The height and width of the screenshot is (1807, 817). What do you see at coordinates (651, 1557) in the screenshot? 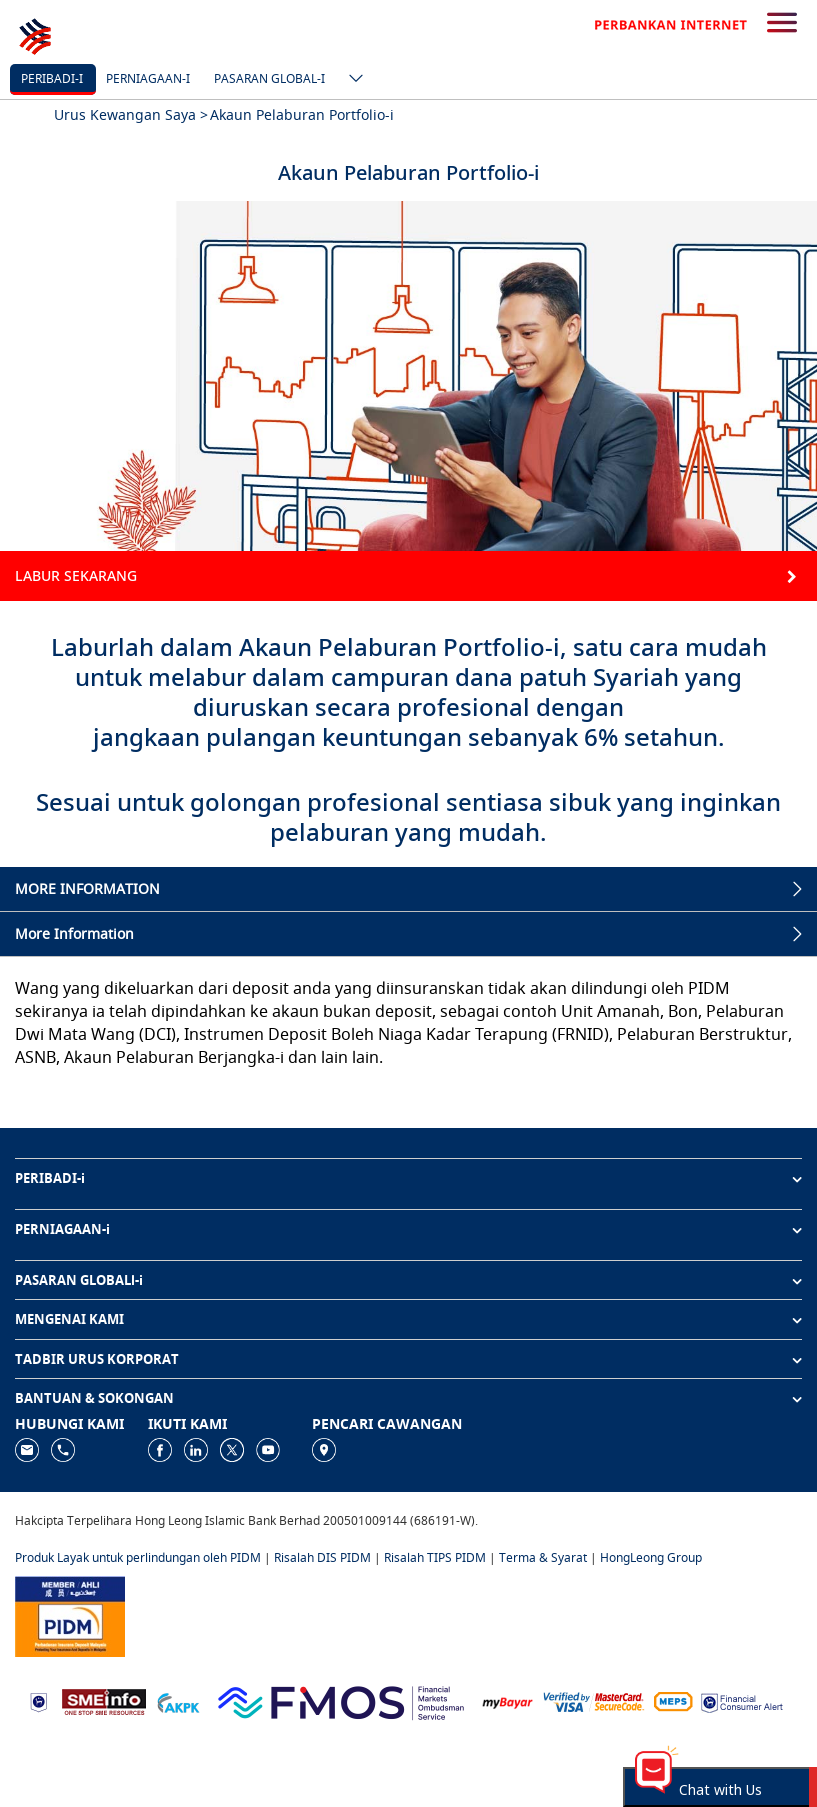
I see `HongLeong Group` at bounding box center [651, 1557].